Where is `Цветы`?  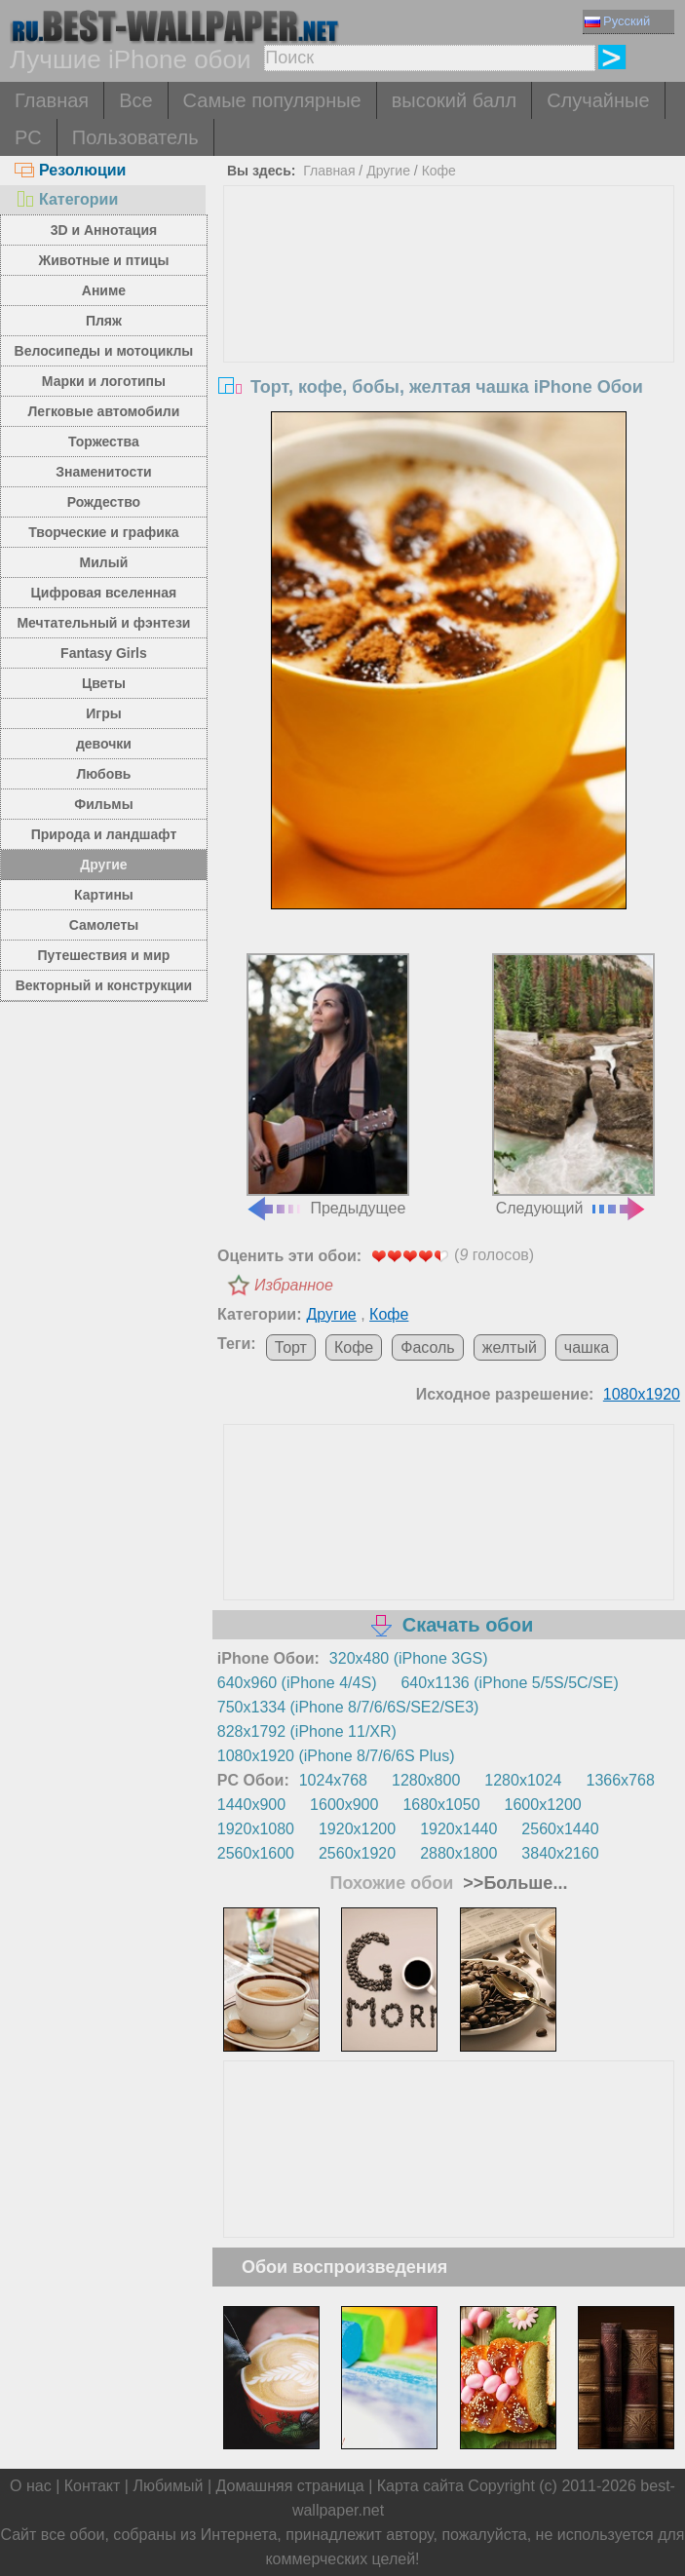
Цветы is located at coordinates (104, 683).